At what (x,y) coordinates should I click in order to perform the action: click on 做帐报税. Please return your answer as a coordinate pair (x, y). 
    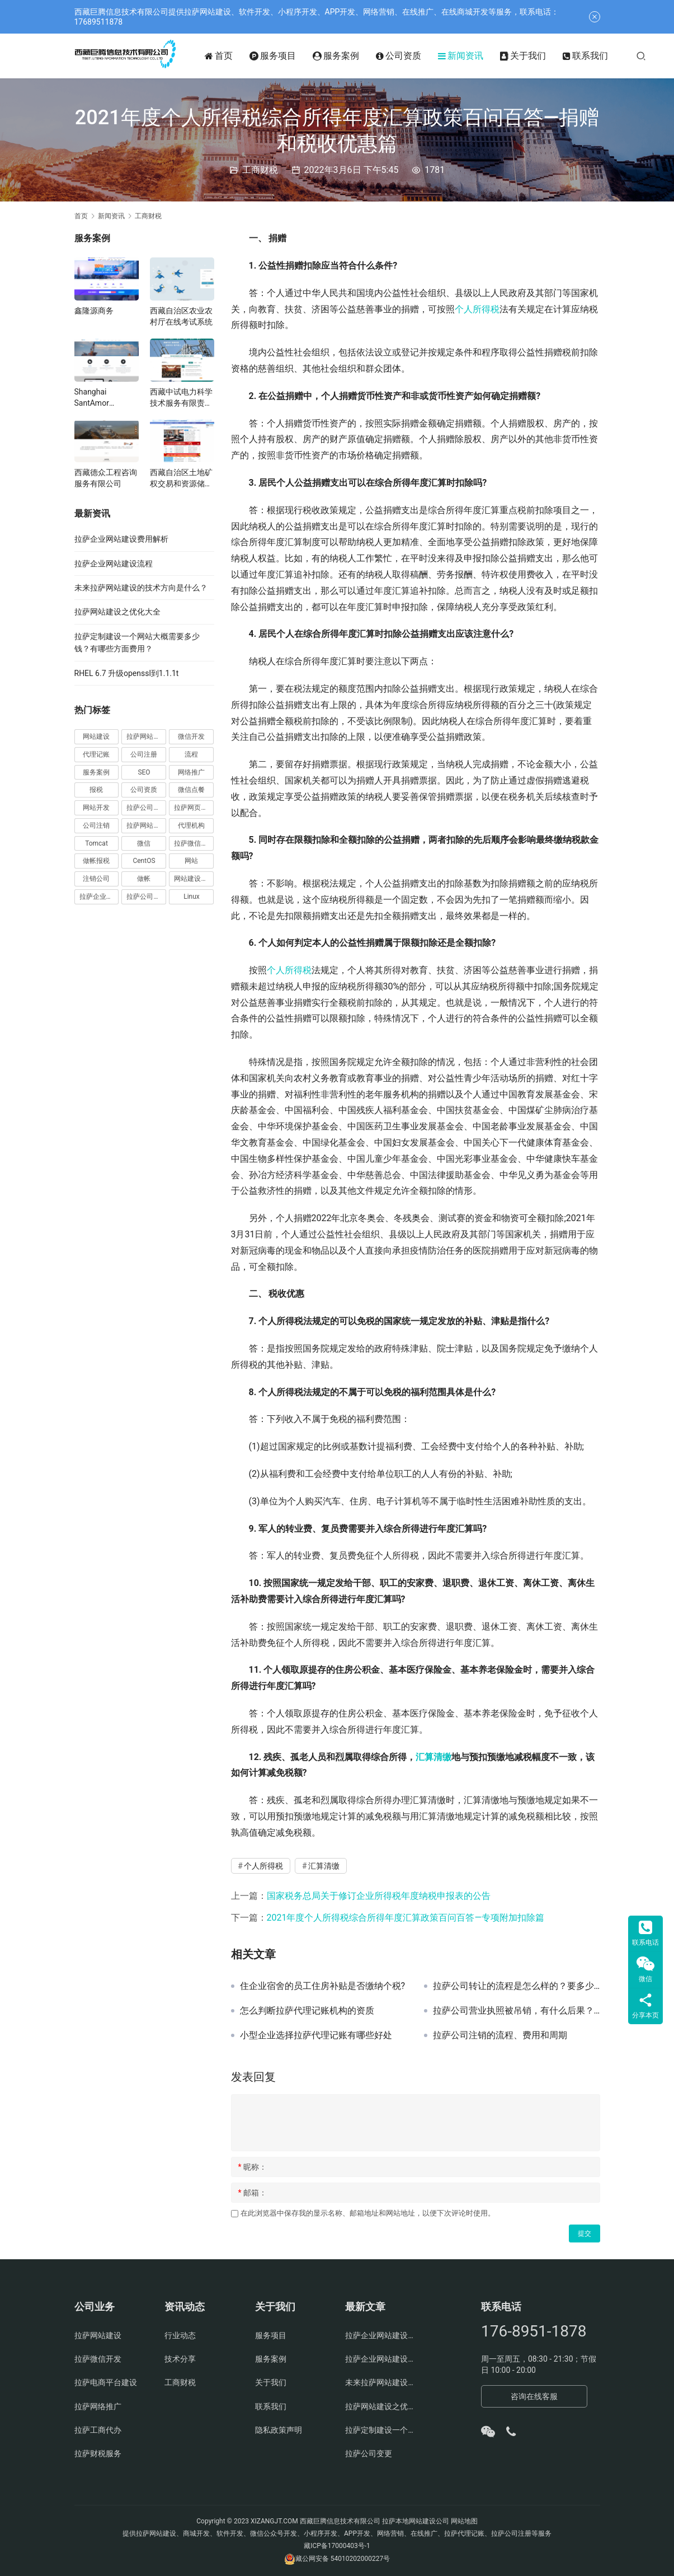
    Looking at the image, I should click on (96, 861).